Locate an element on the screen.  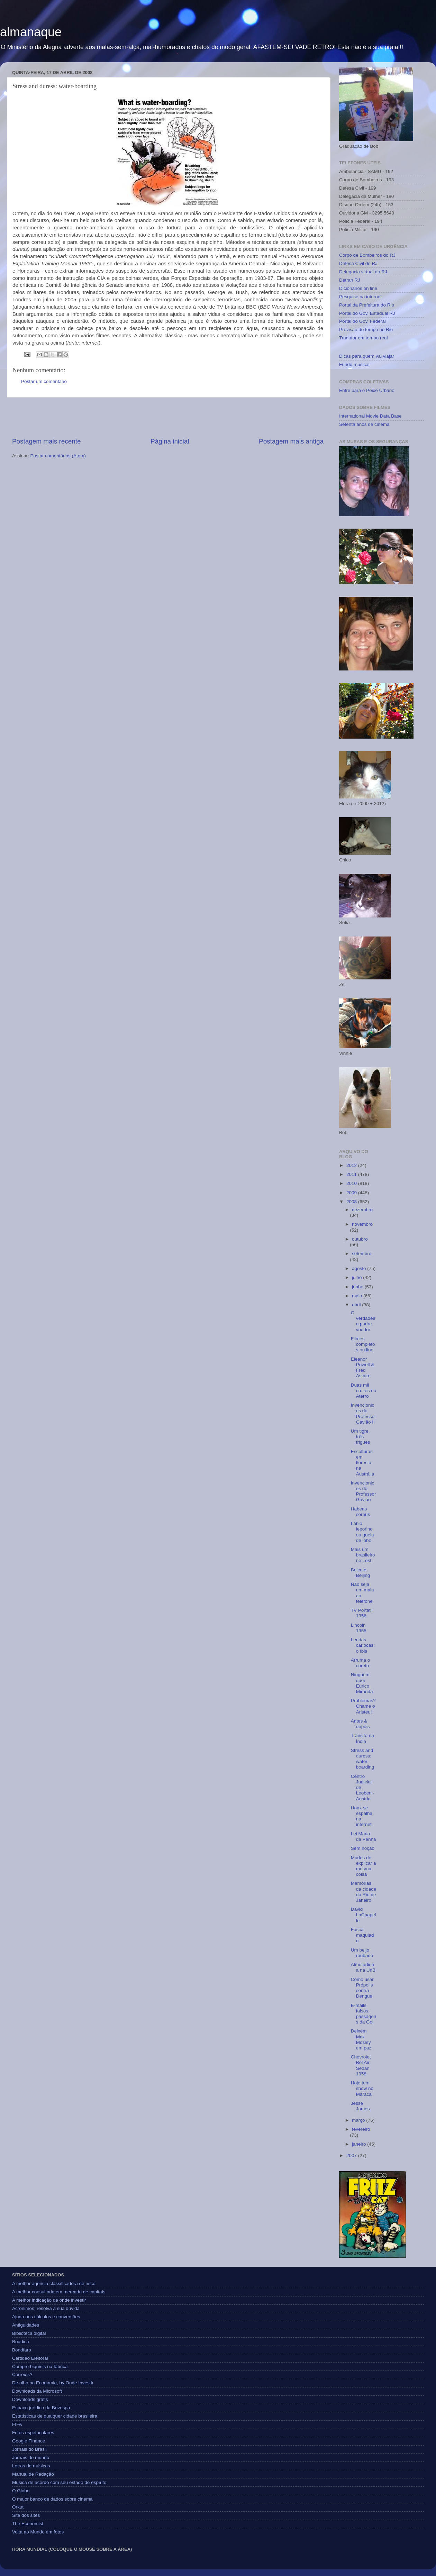
Bondfaro is located at coordinates (21, 2350).